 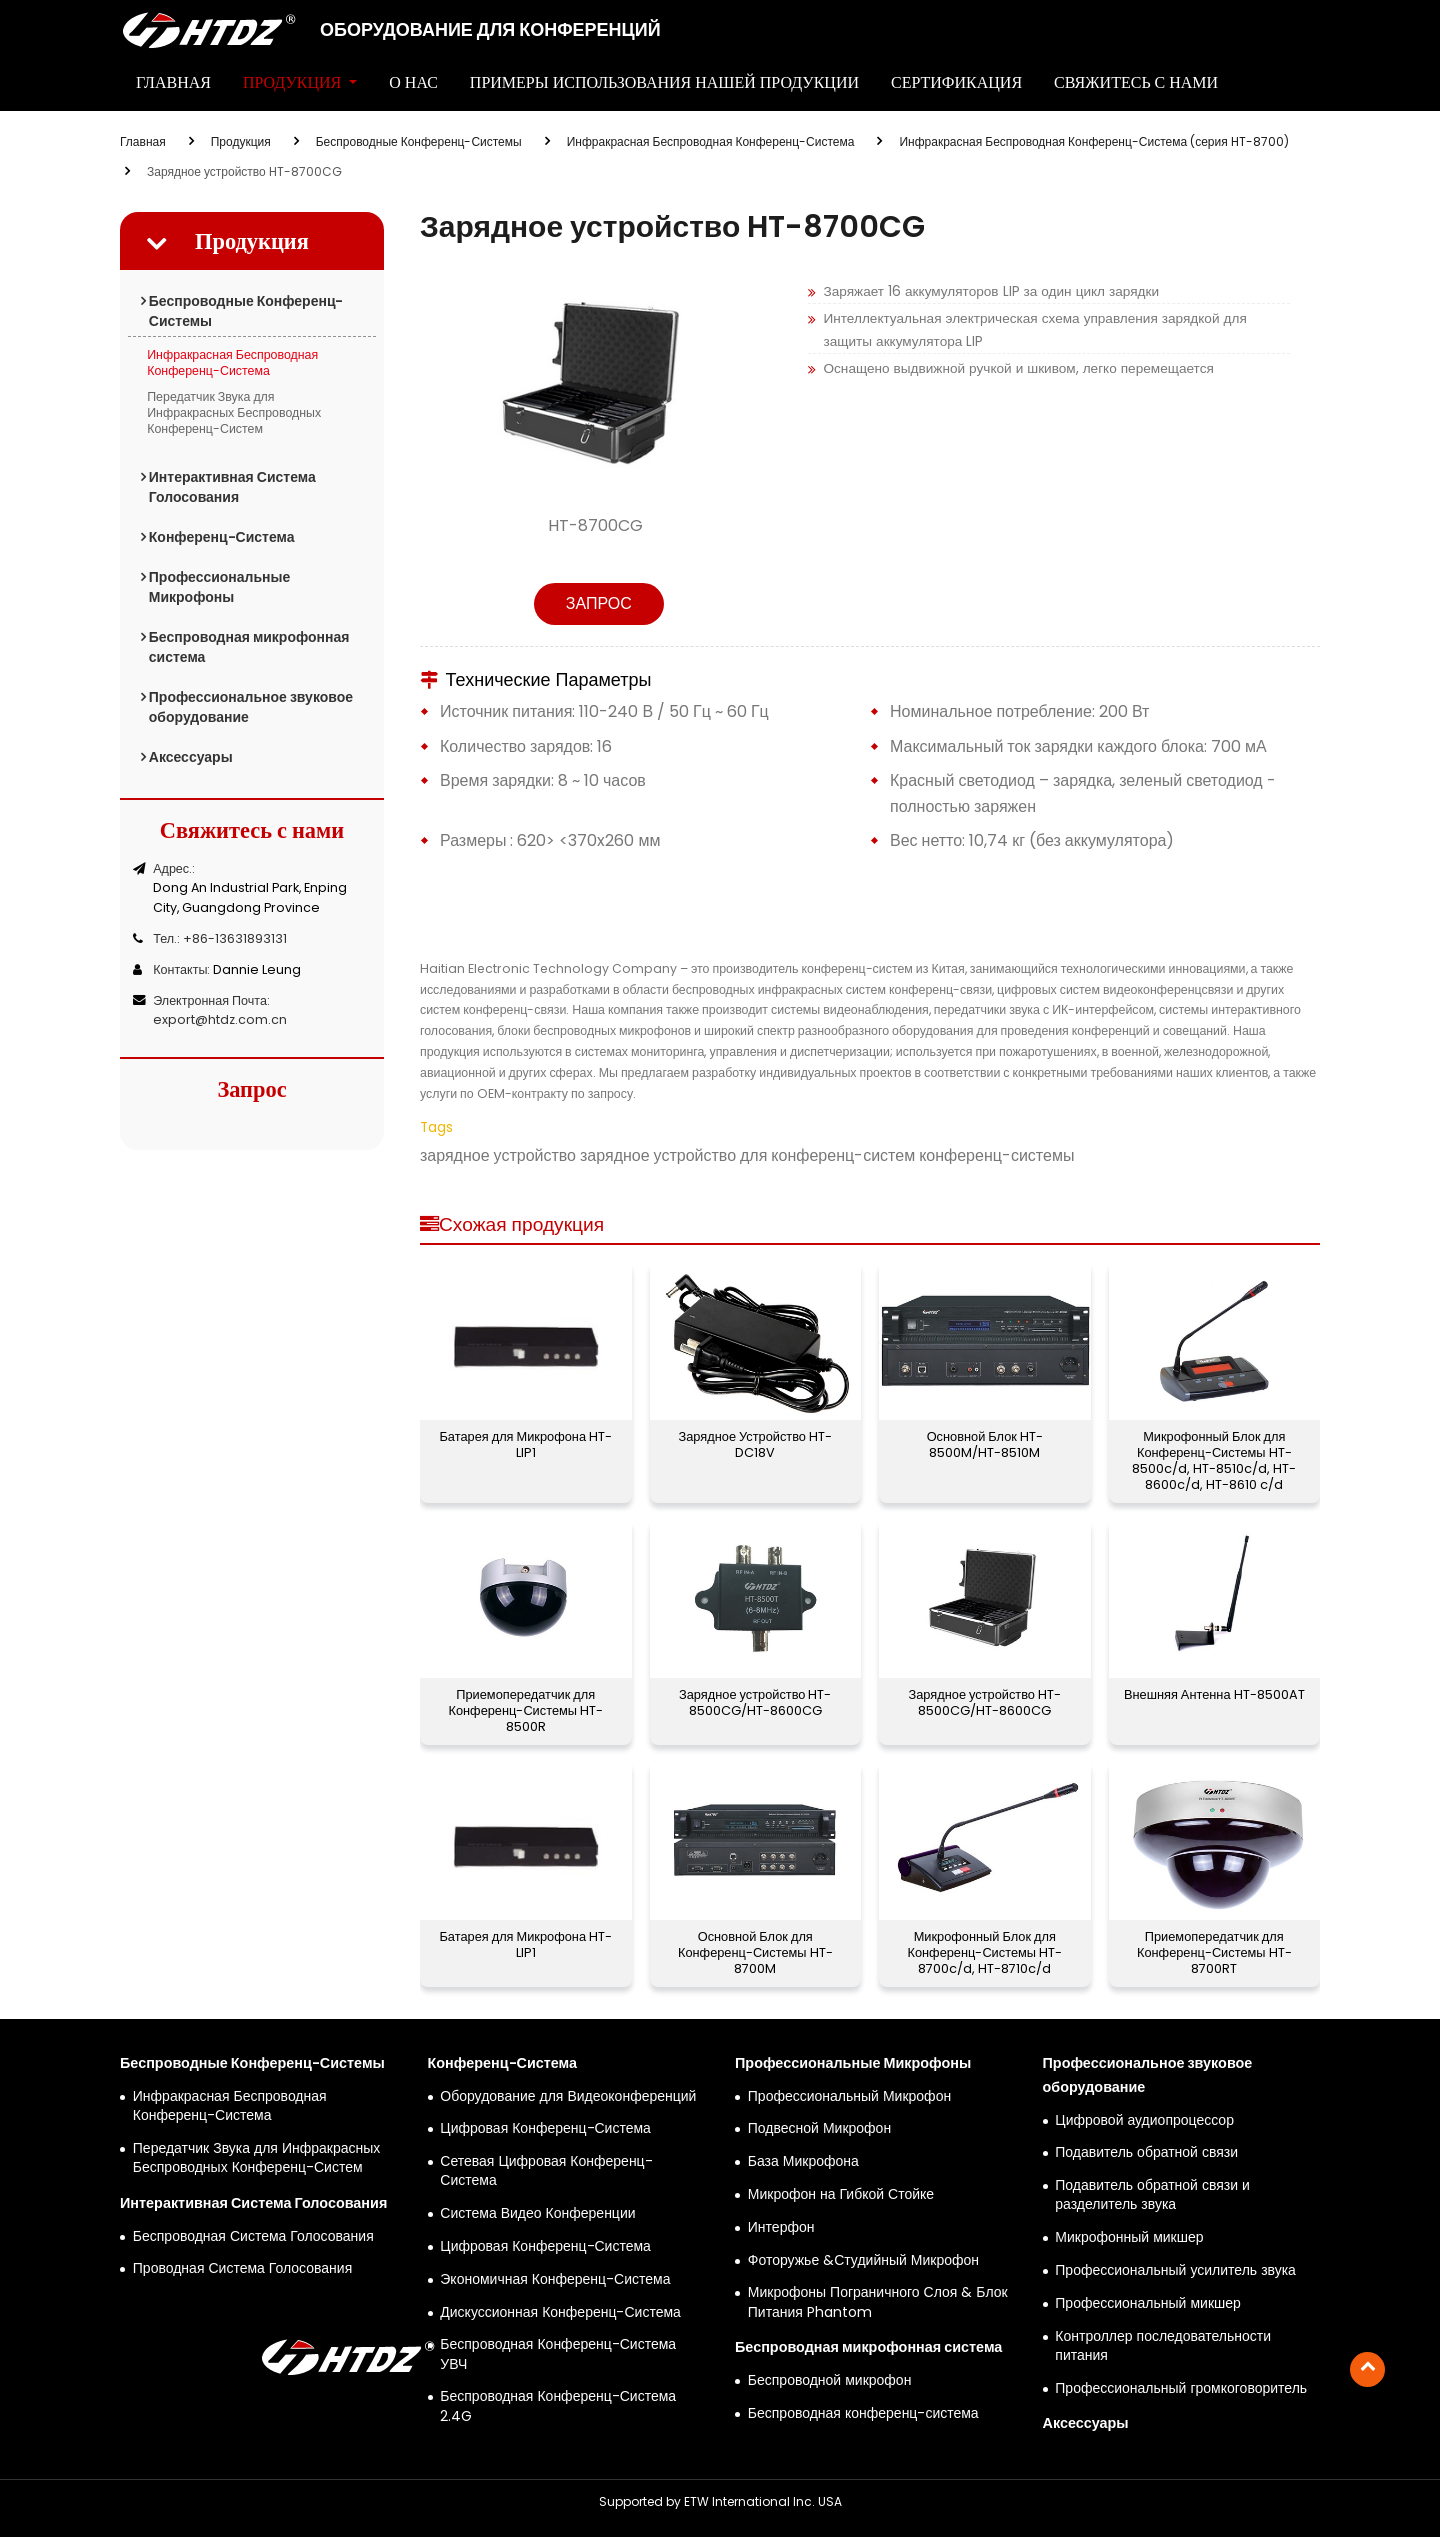 I want to click on конференц-системы, so click(x=994, y=1155).